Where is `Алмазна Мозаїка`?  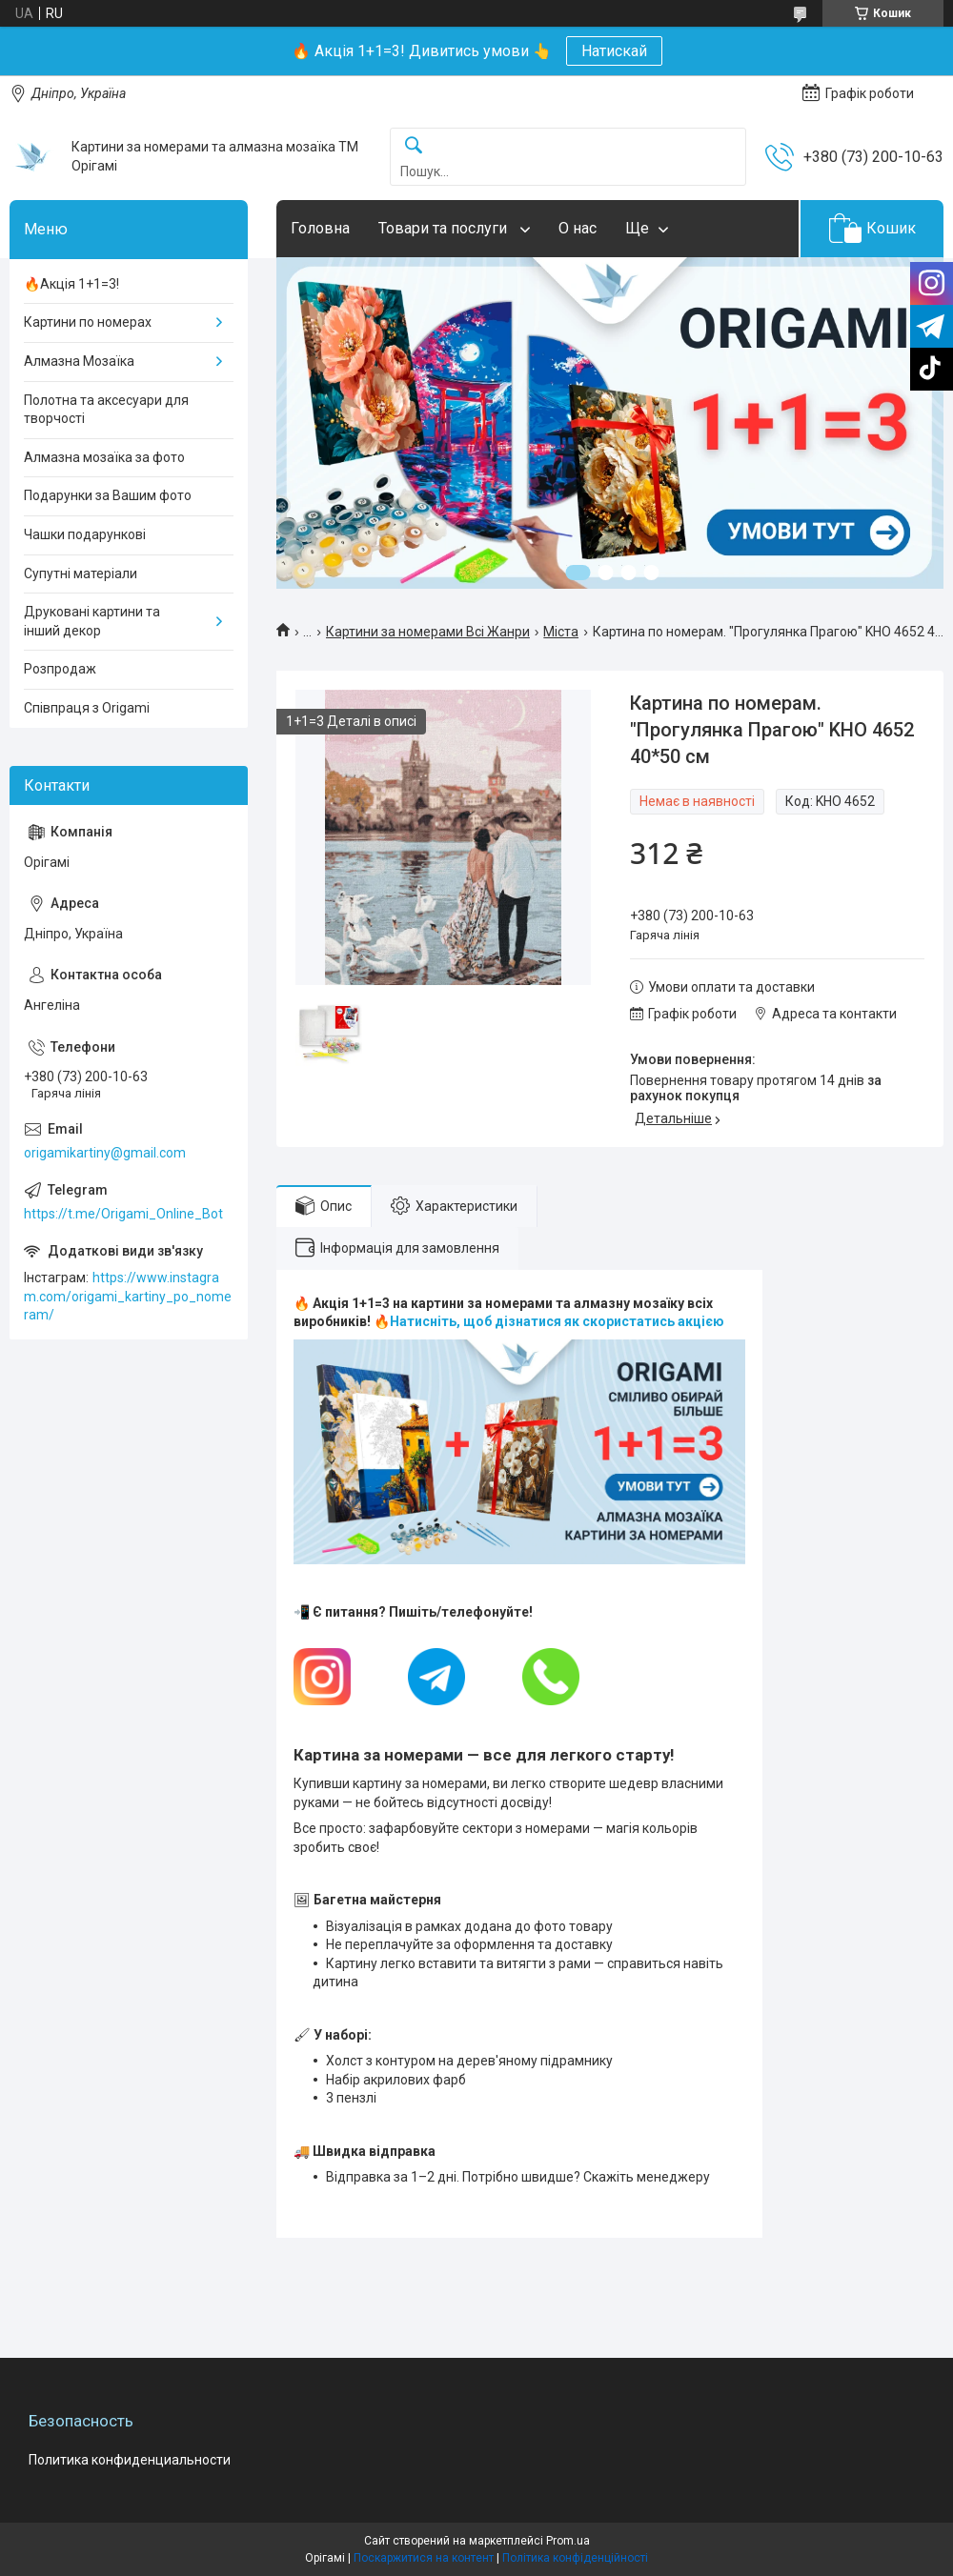
Алмазна Мозаїка is located at coordinates (79, 361).